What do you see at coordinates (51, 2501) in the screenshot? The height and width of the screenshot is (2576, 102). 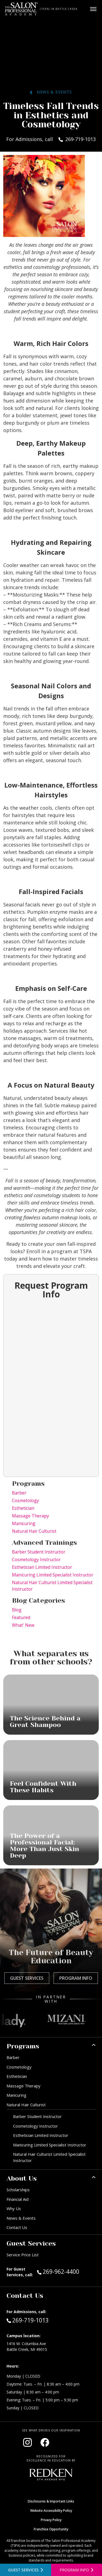 I see `Disclosures & Important Links` at bounding box center [51, 2501].